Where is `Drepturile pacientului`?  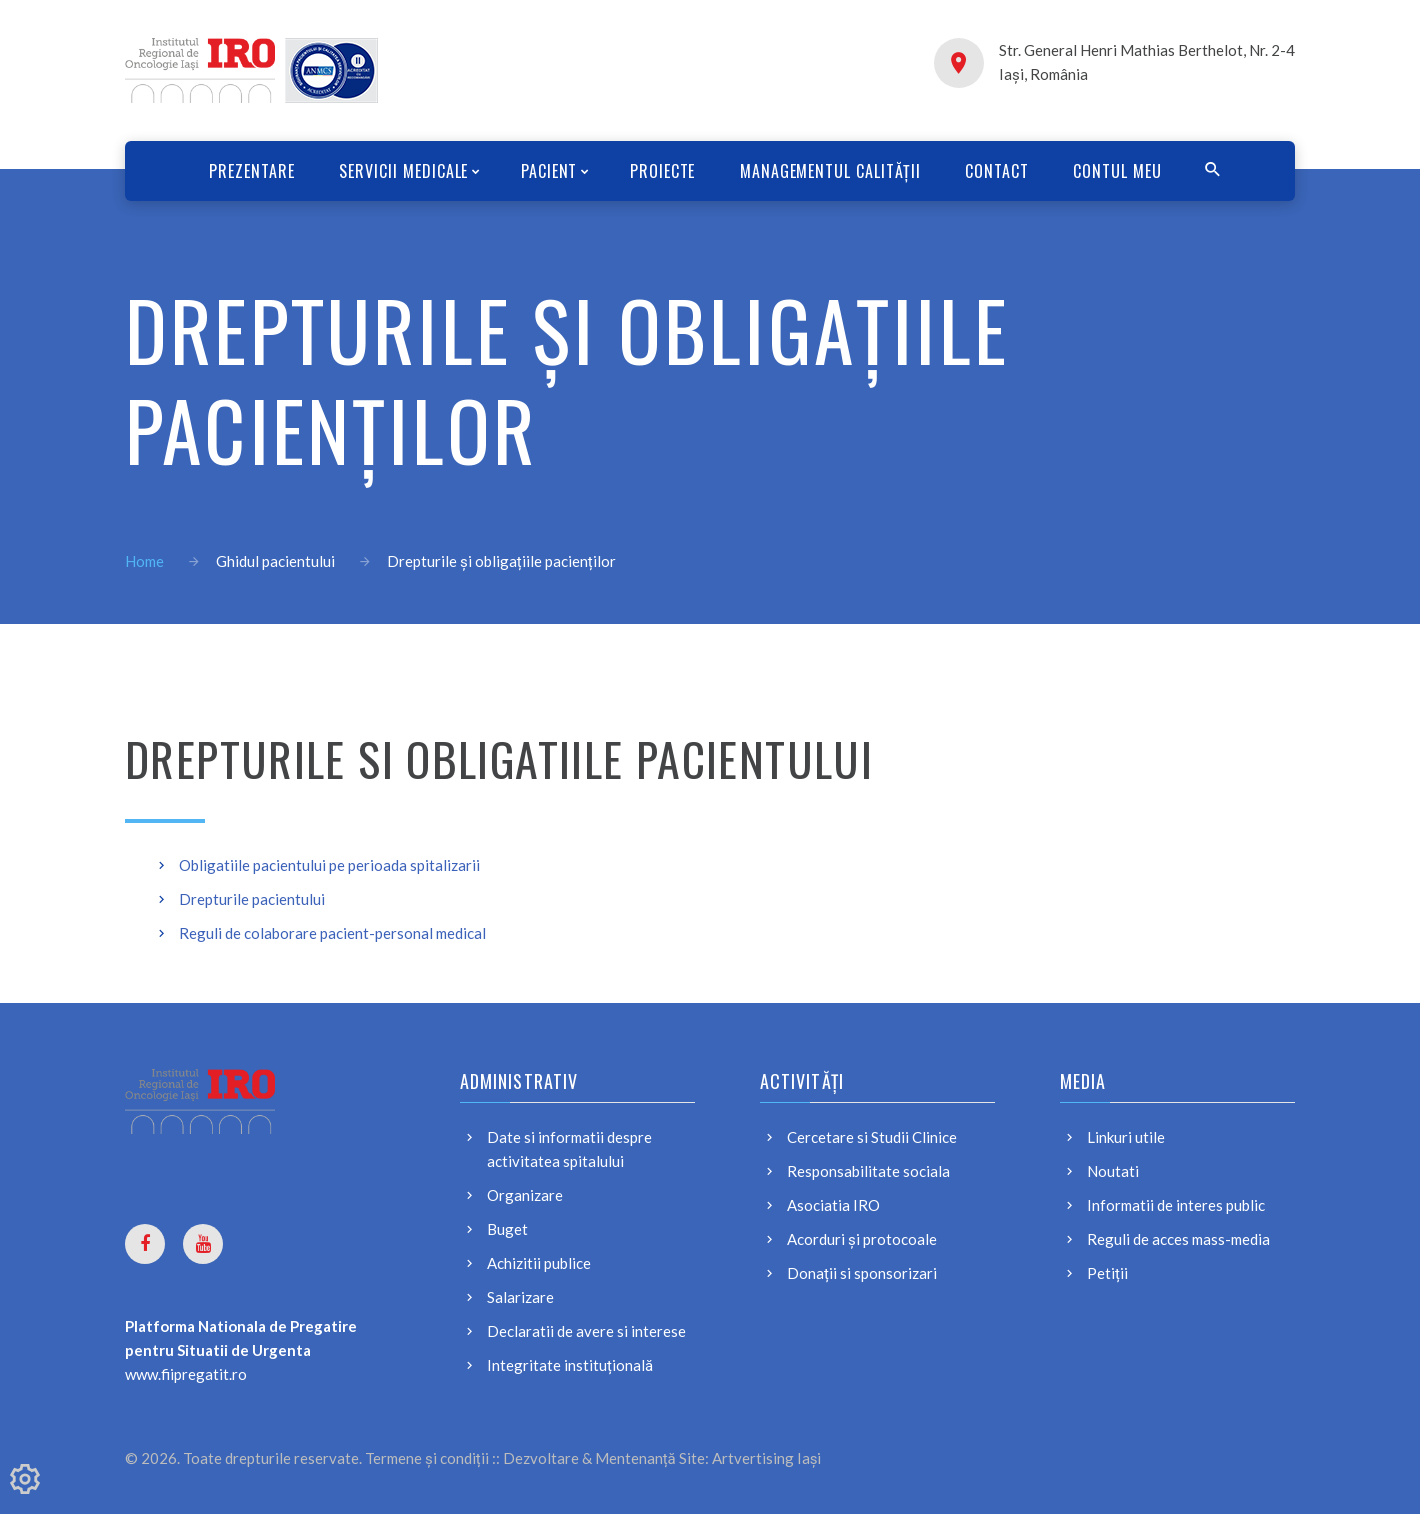 Drepturile pacientului is located at coordinates (252, 899).